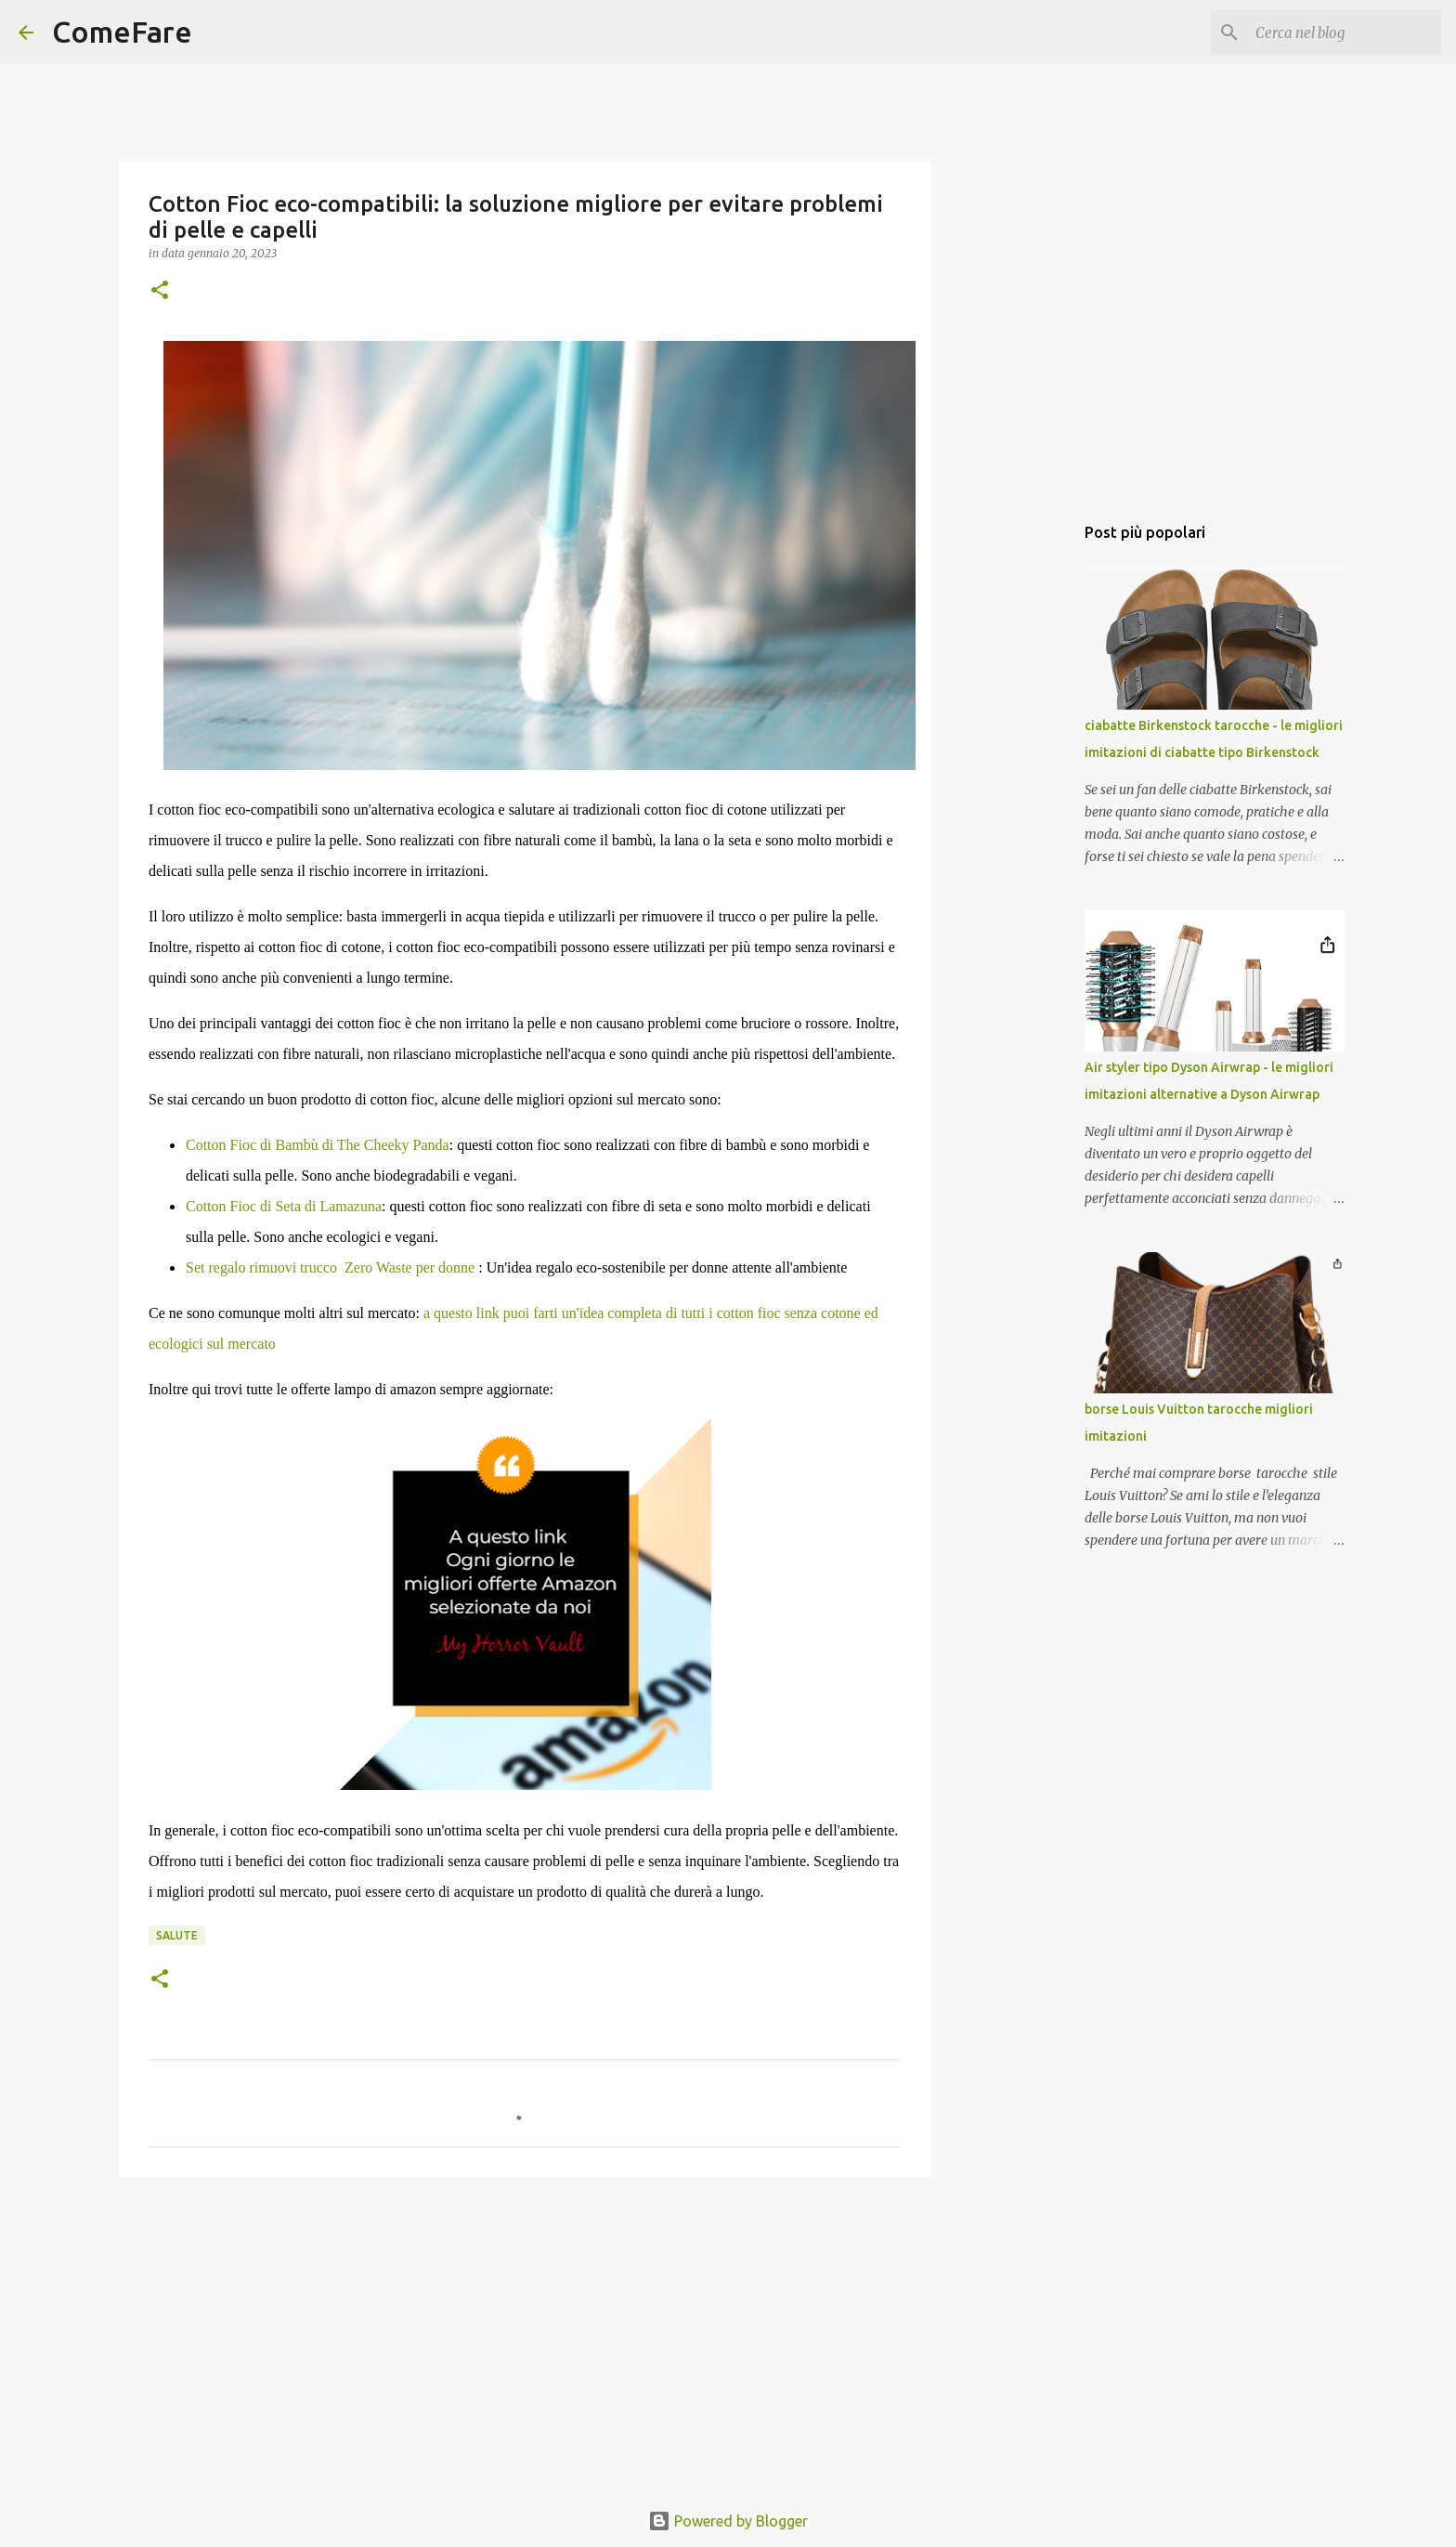  What do you see at coordinates (728, 2521) in the screenshot?
I see `Powered by Blogger` at bounding box center [728, 2521].